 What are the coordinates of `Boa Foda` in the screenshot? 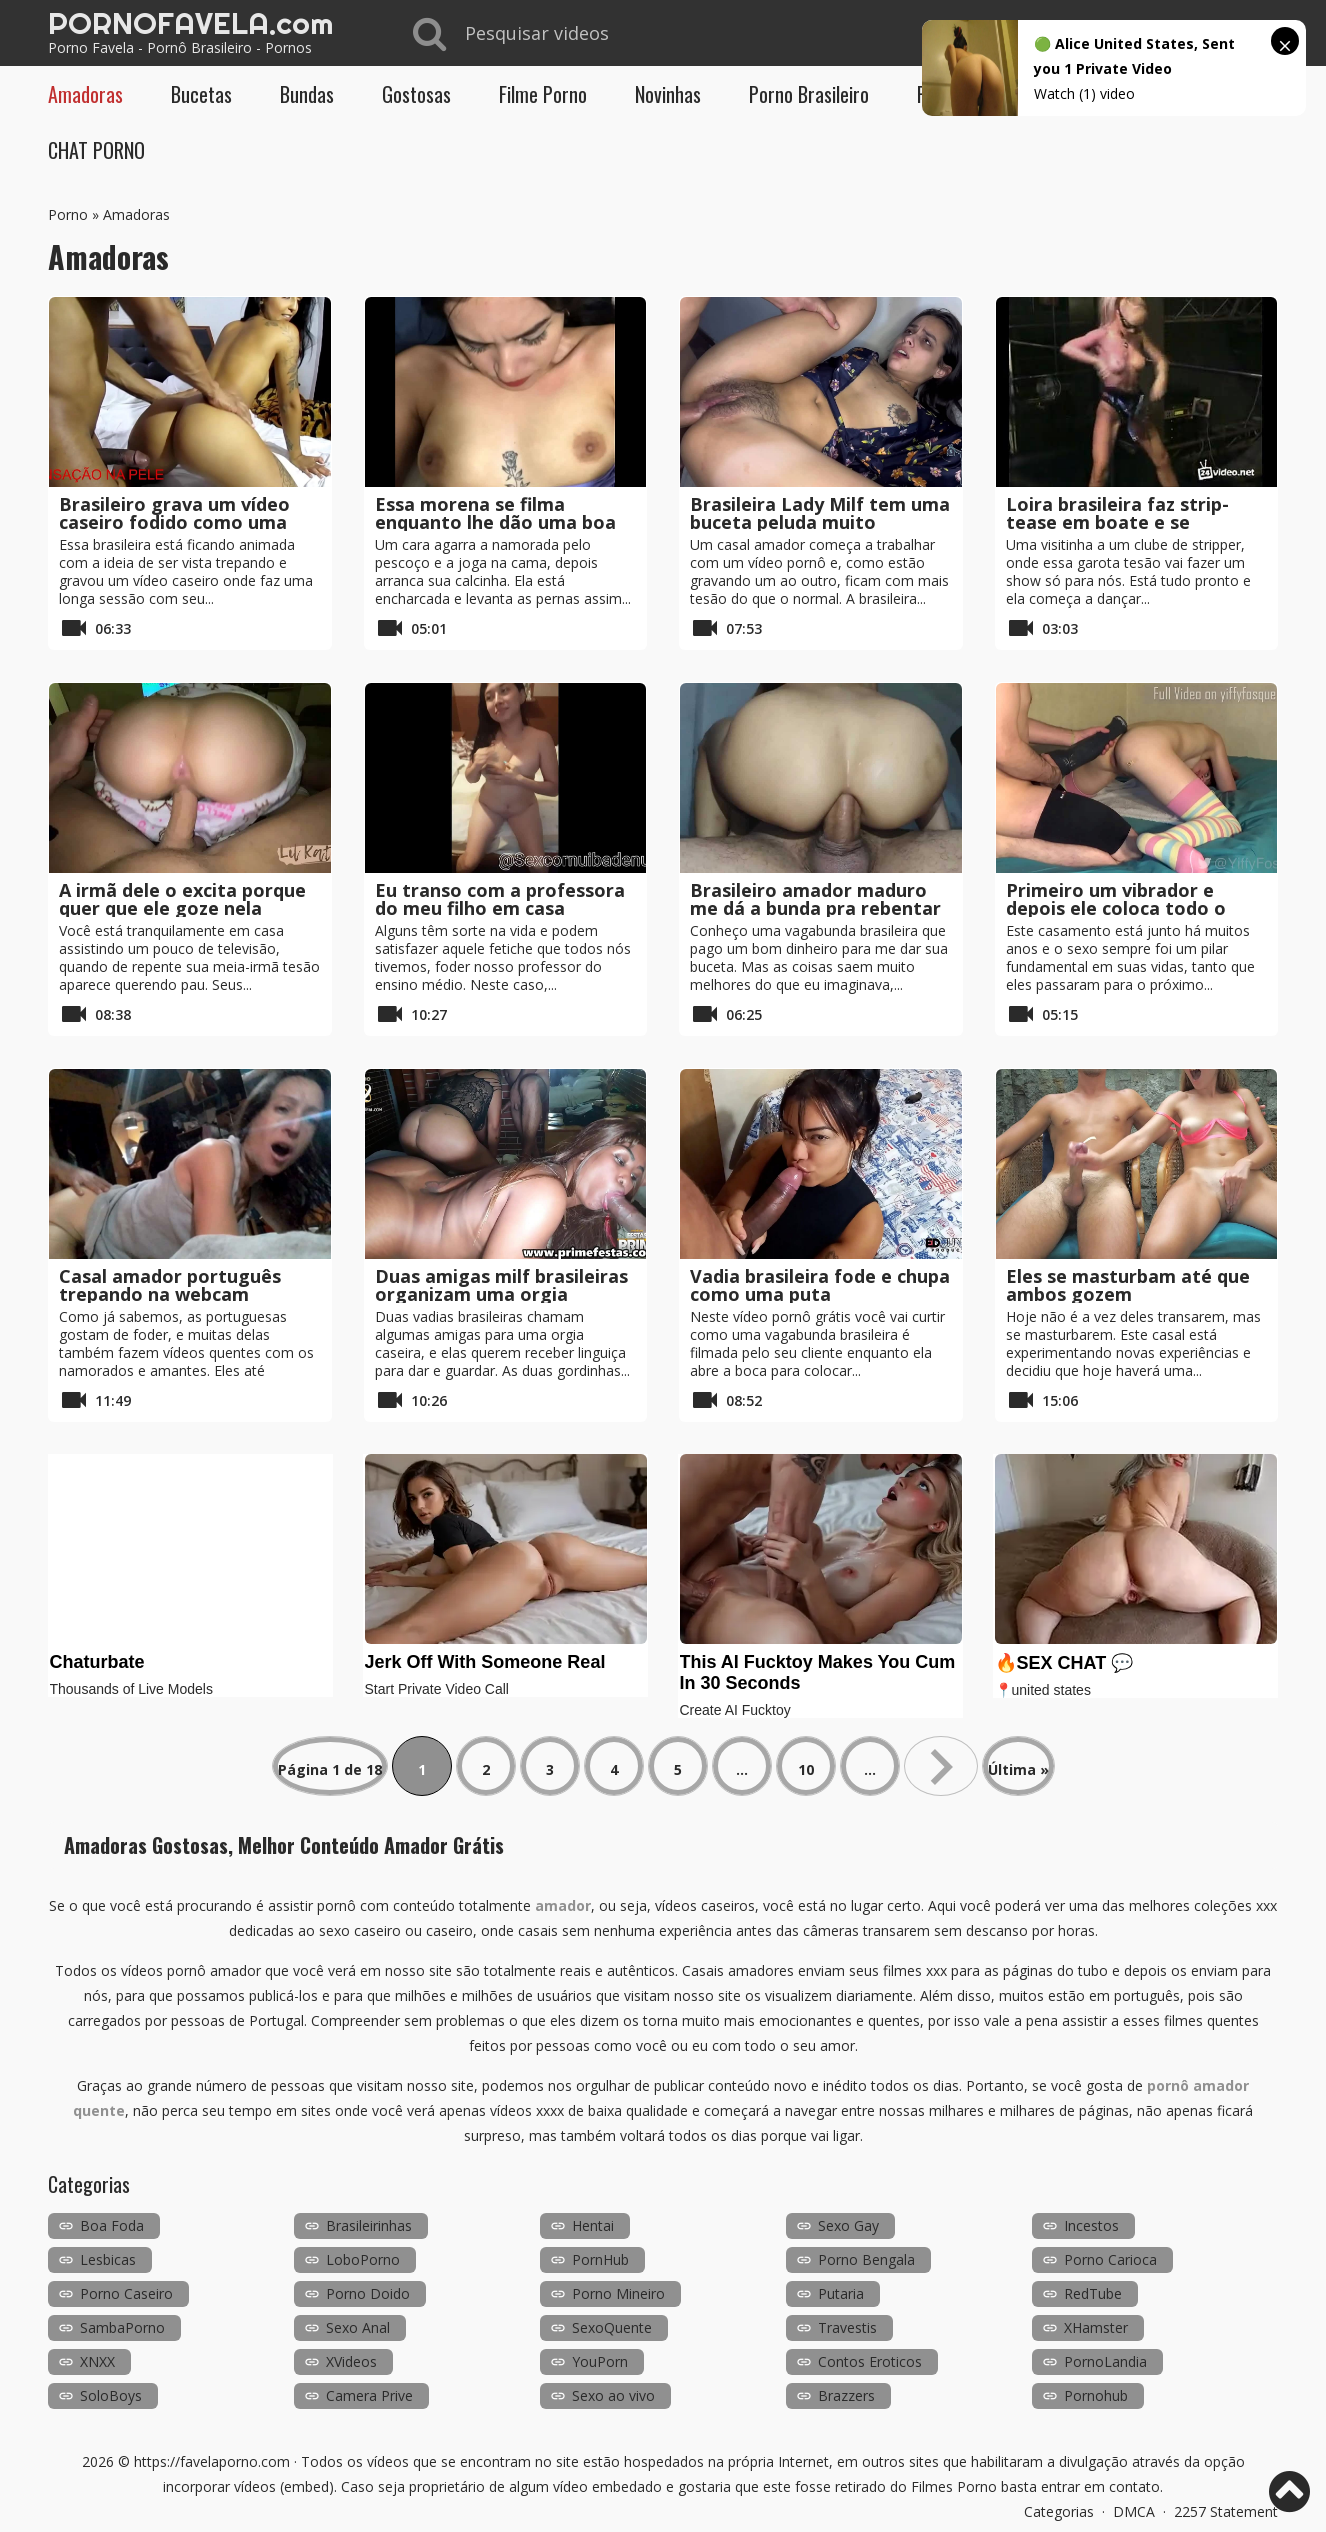 It's located at (112, 2225).